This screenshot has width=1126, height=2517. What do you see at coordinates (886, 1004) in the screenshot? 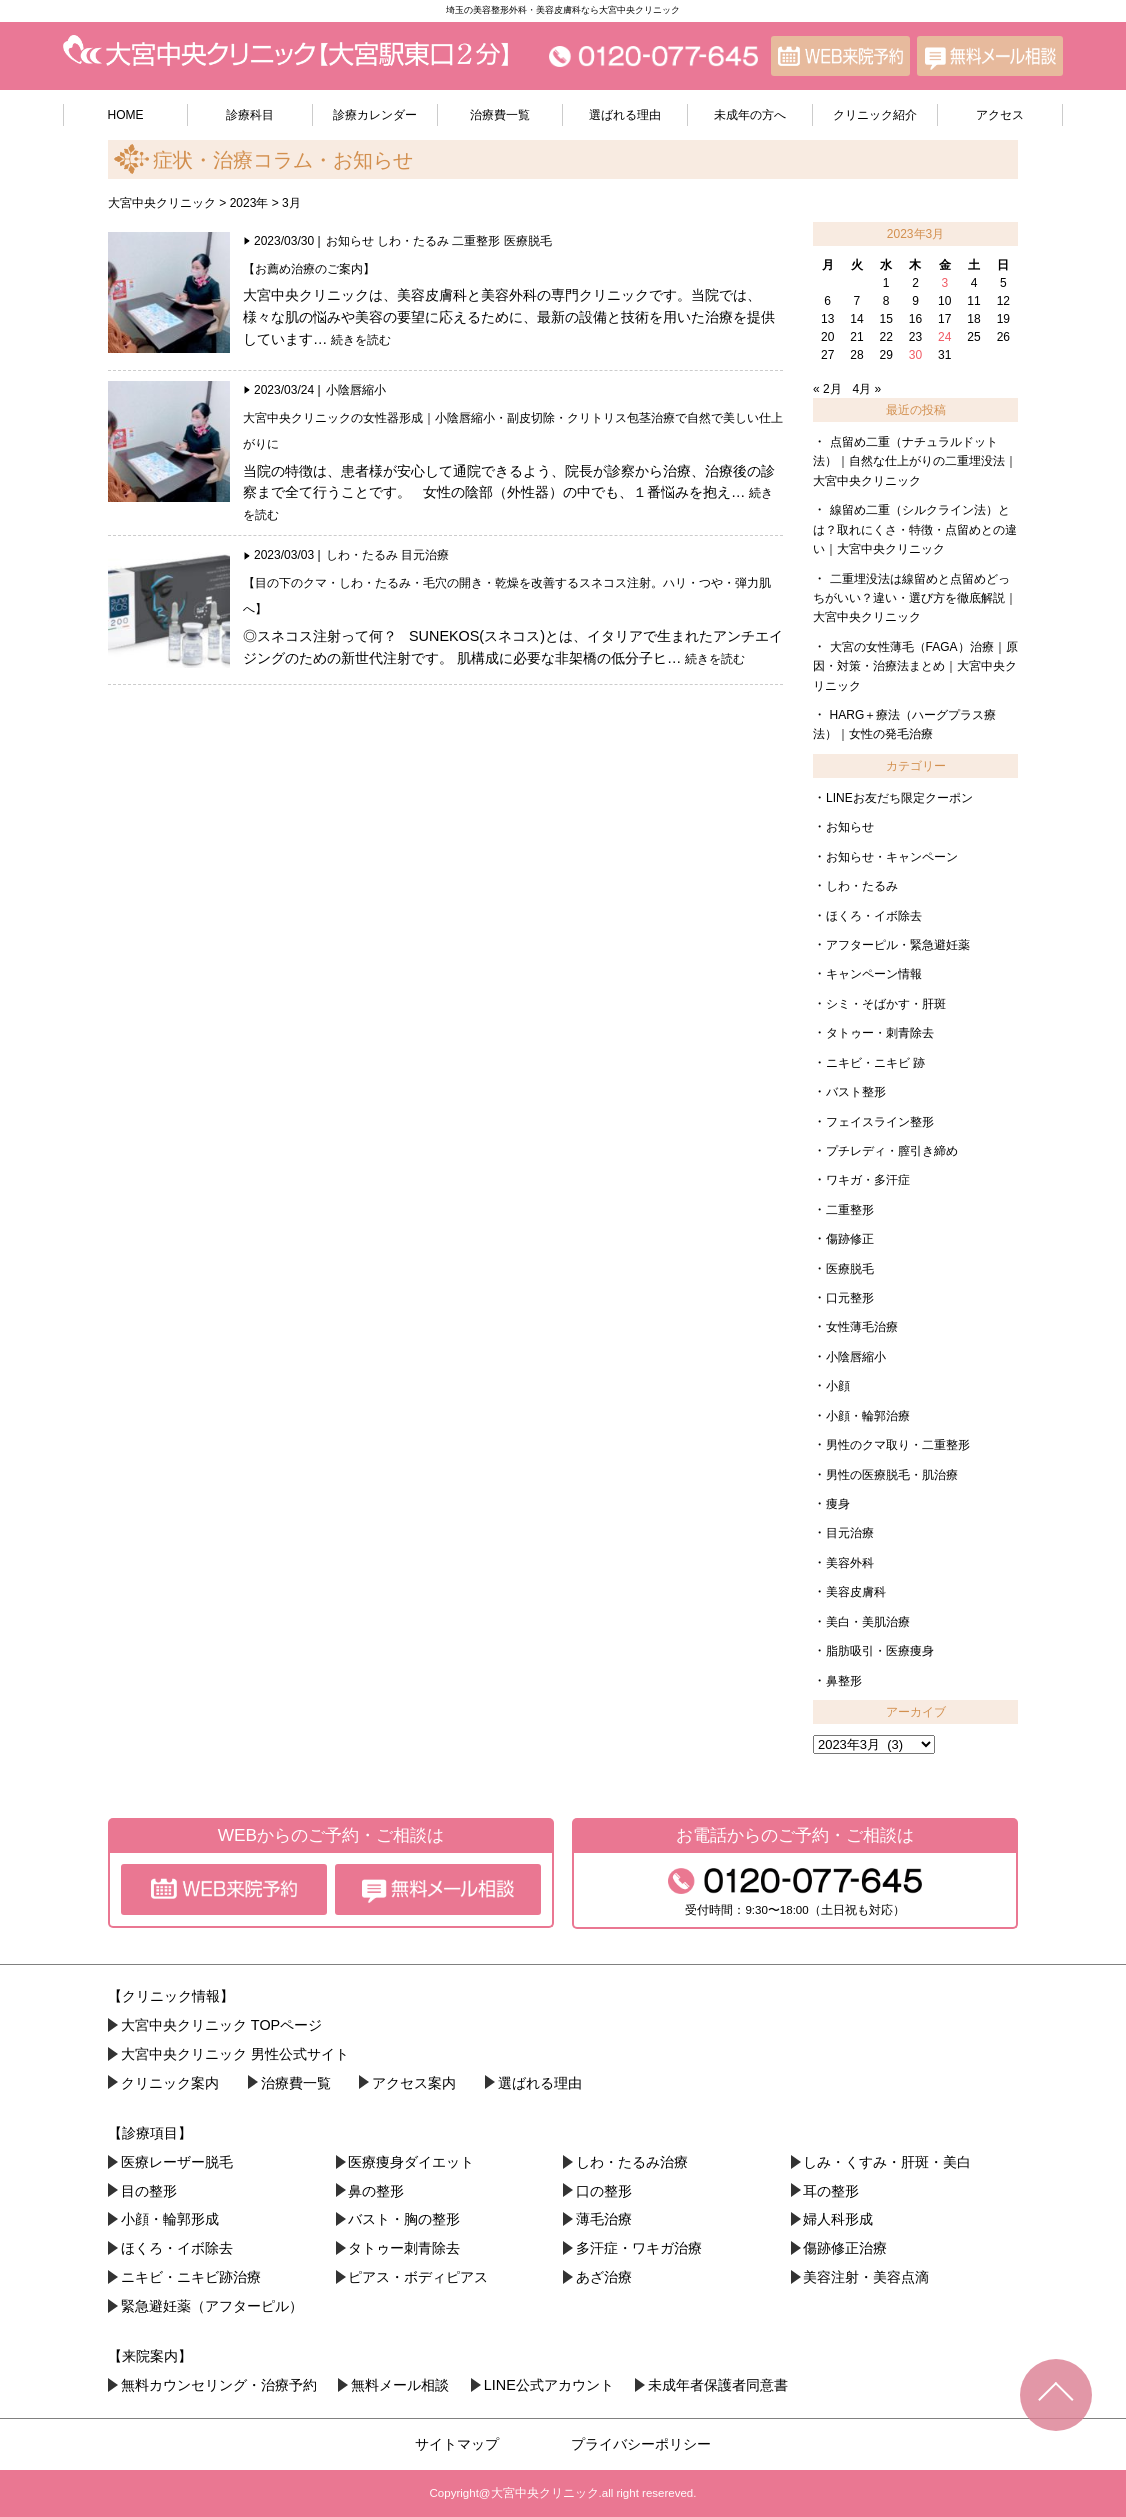
I see `シミ・そばかす・肝斑` at bounding box center [886, 1004].